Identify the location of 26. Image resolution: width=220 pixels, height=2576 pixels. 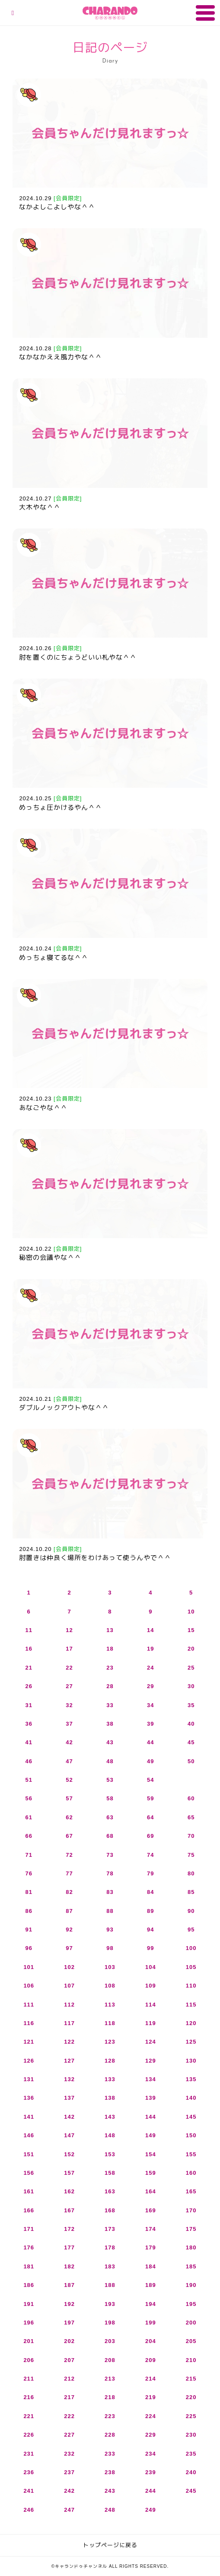
(28, 1686).